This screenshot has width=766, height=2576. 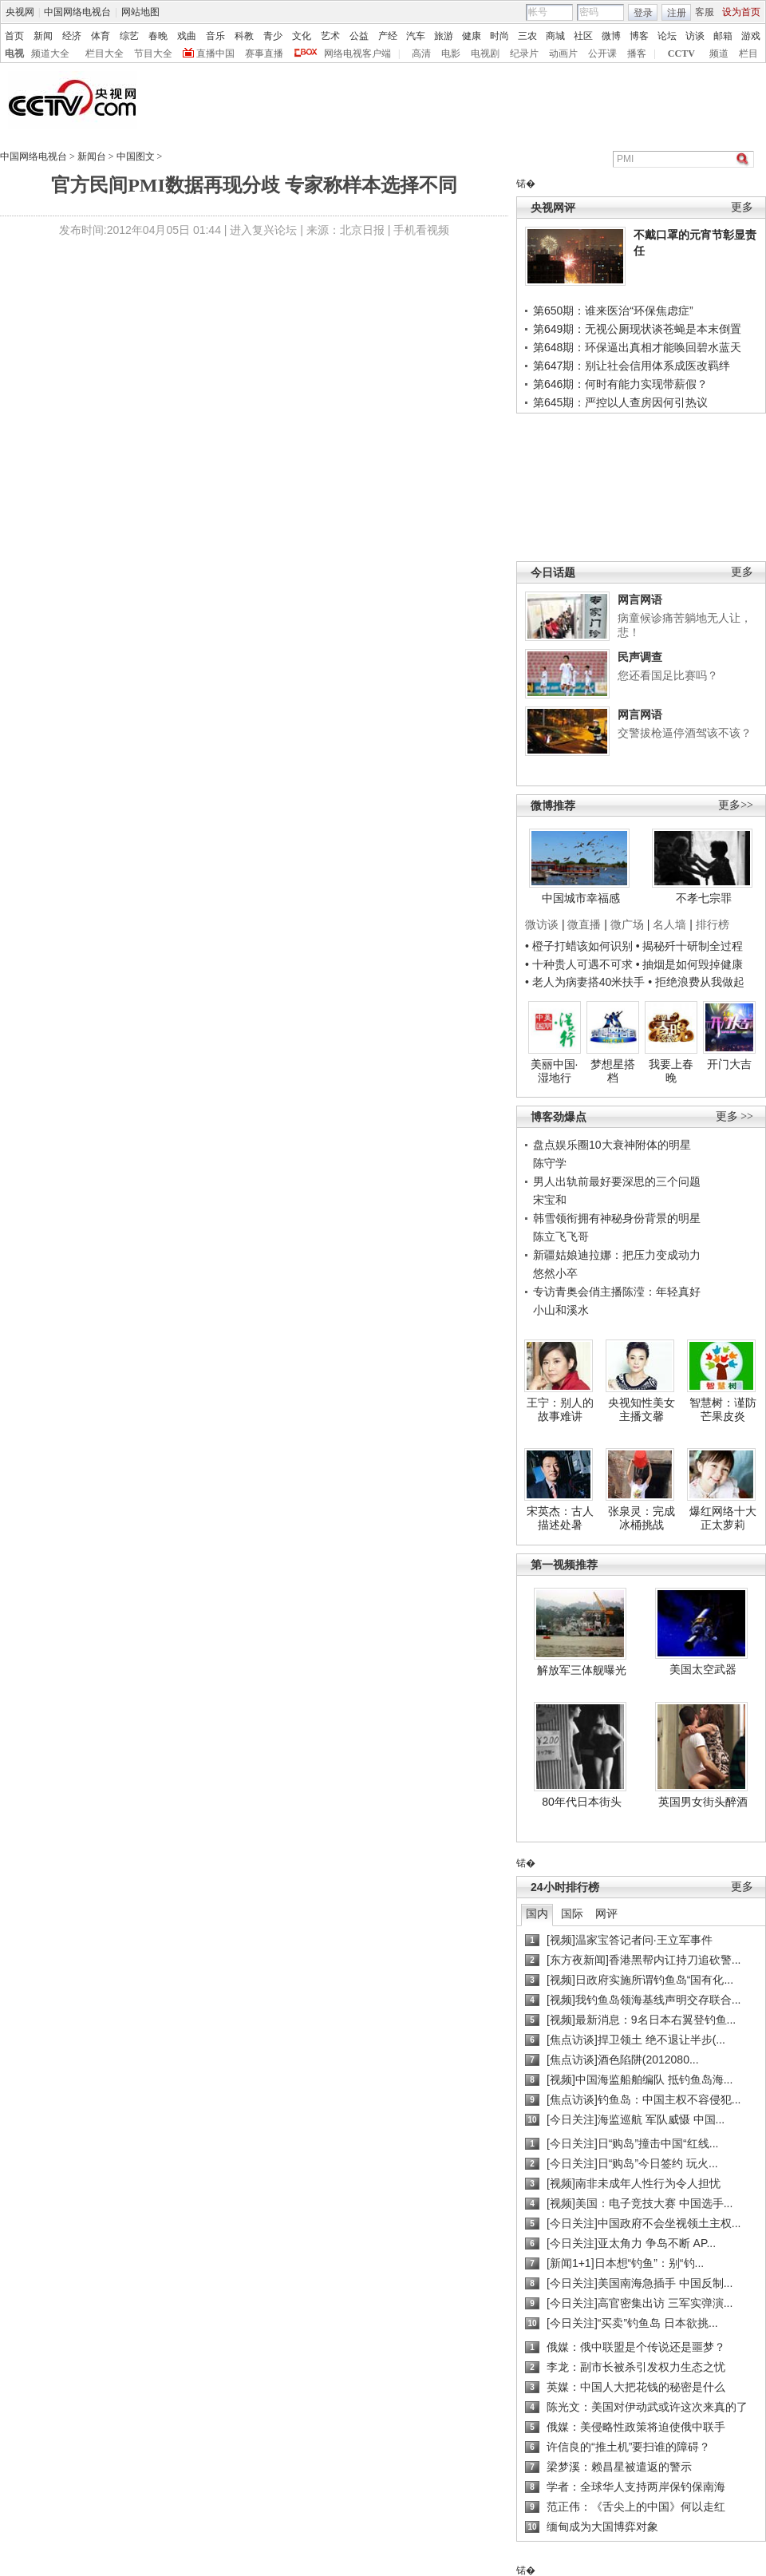 What do you see at coordinates (583, 36) in the screenshot?
I see `社区` at bounding box center [583, 36].